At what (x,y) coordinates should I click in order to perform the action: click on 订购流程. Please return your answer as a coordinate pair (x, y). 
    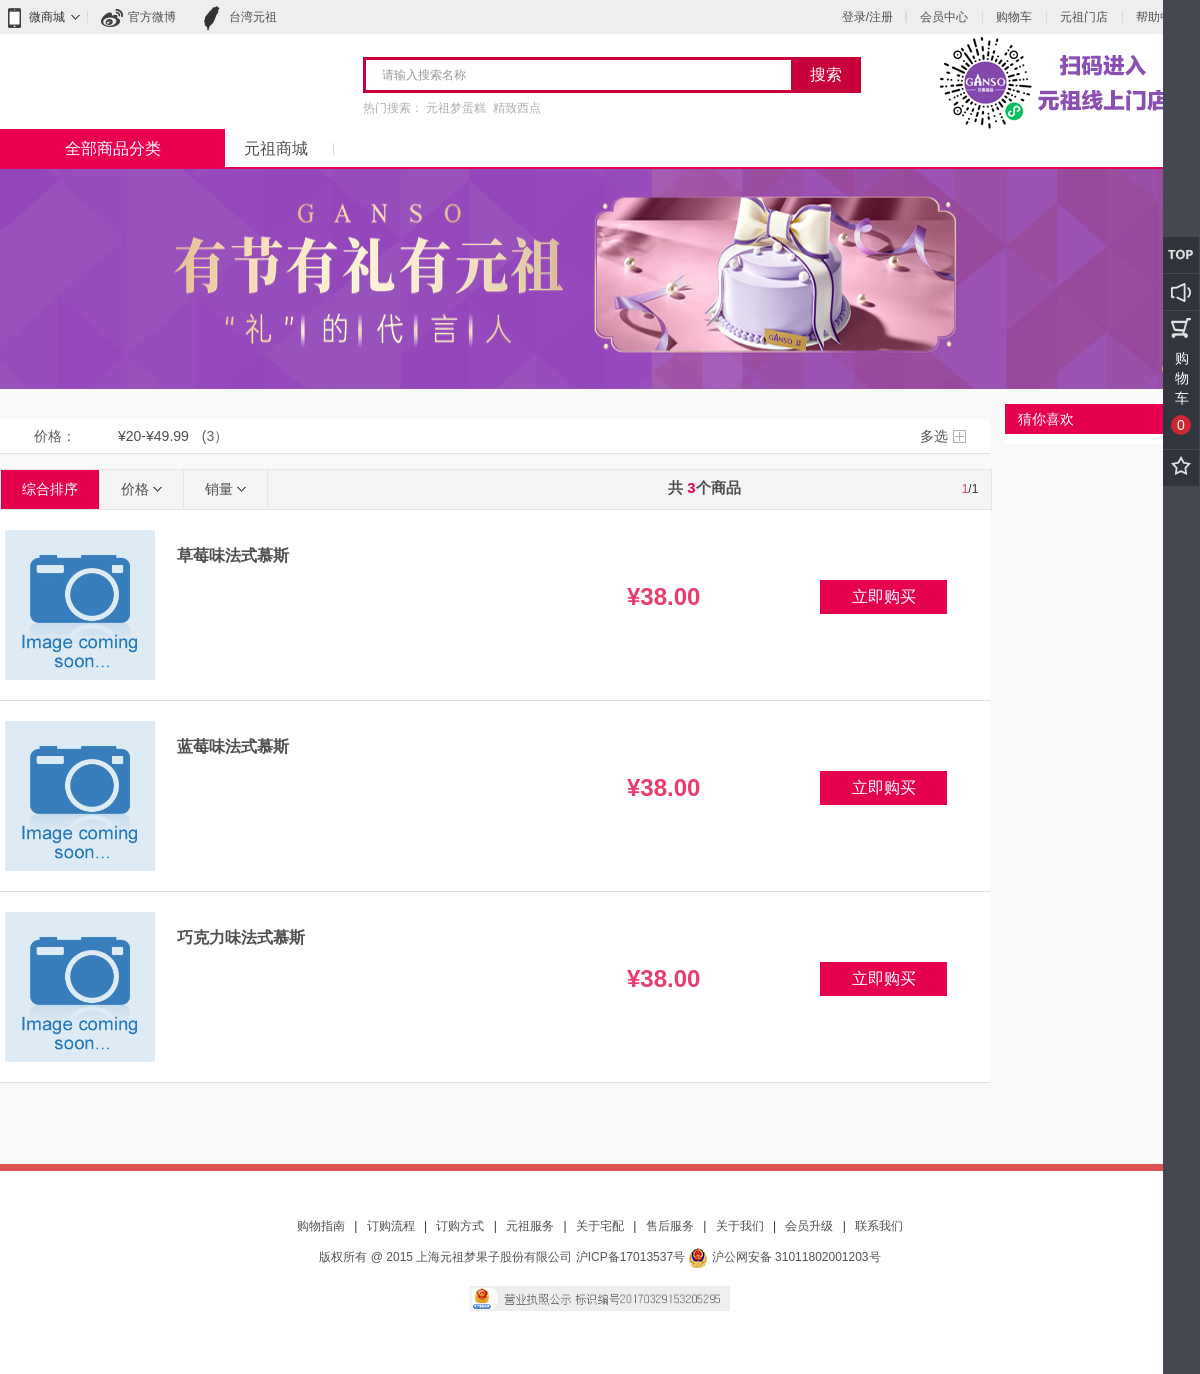
    Looking at the image, I should click on (391, 1226).